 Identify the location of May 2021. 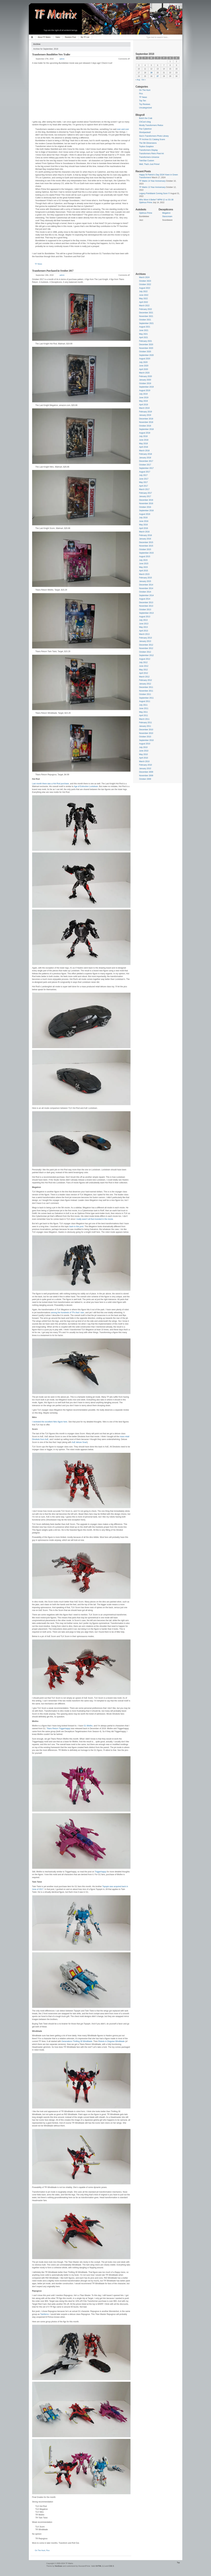
(143, 334).